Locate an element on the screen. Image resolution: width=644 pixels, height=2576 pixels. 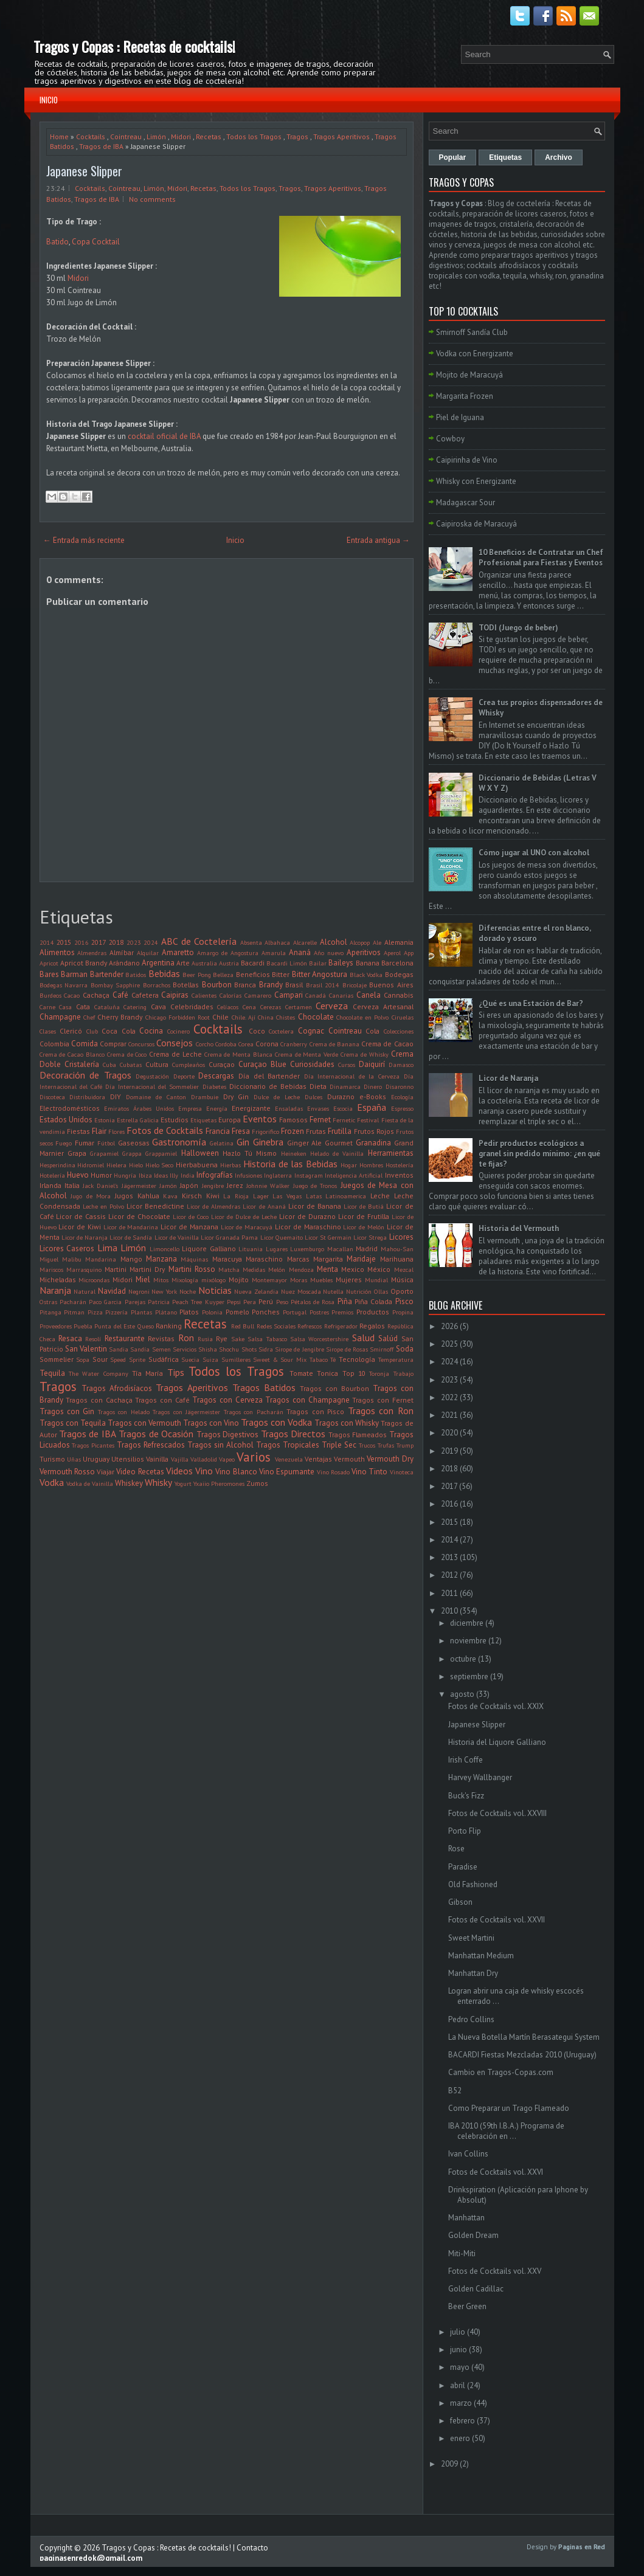
Inglaterra is located at coordinates (278, 1175).